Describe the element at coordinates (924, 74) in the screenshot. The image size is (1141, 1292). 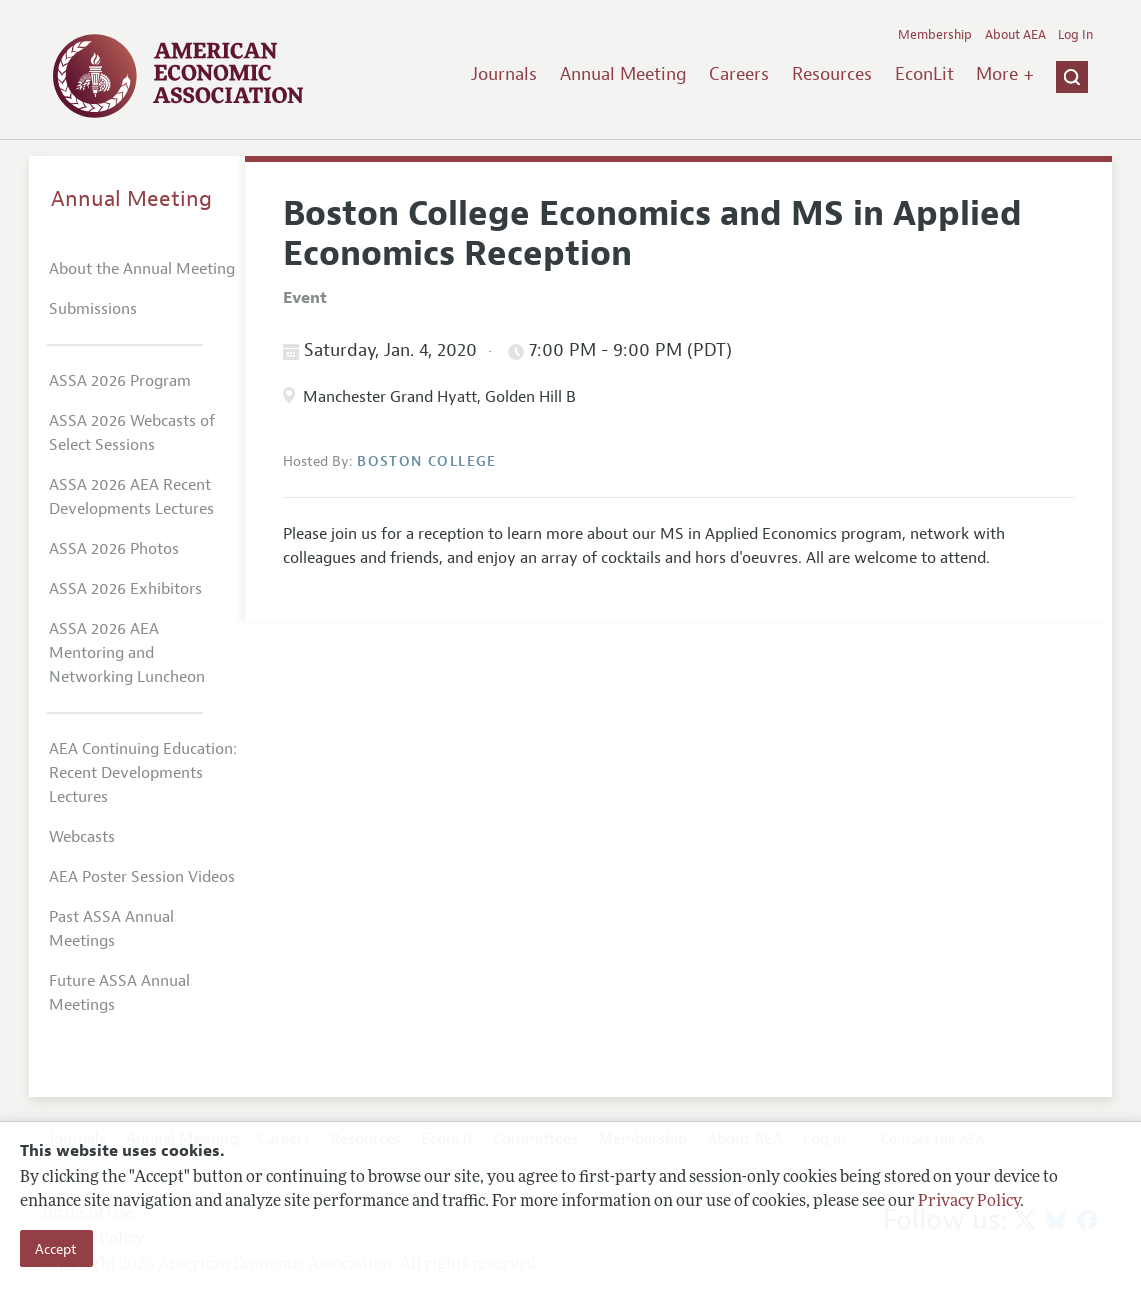
I see `EconLit` at that location.